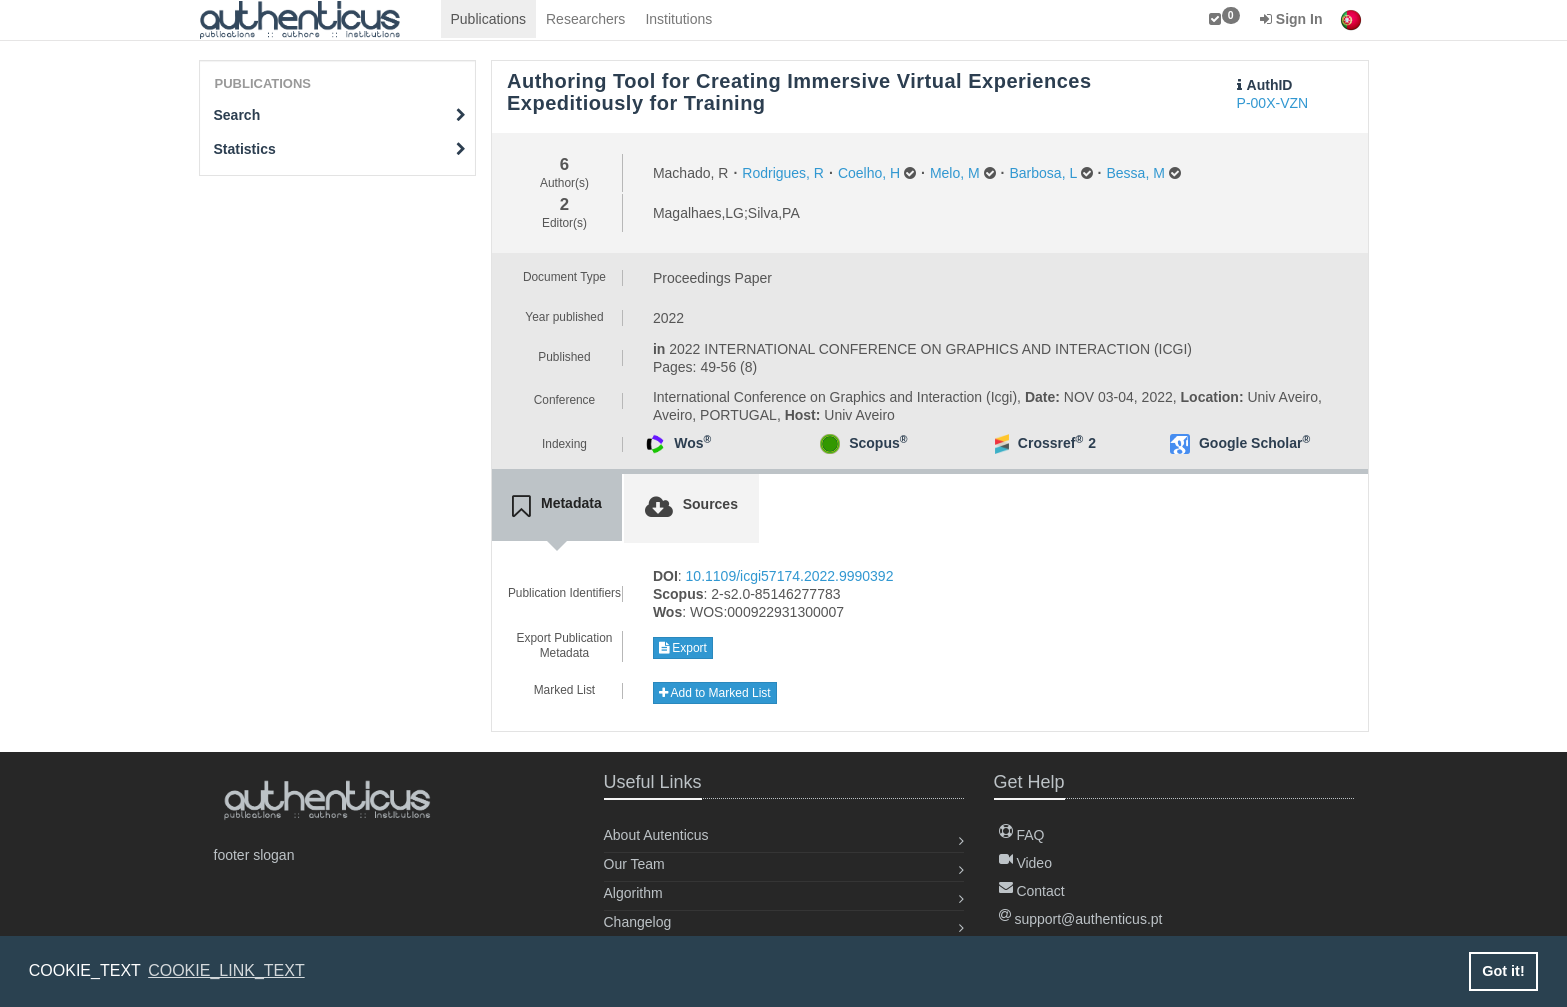  What do you see at coordinates (1043, 173) in the screenshot?
I see `Barbosa, L` at bounding box center [1043, 173].